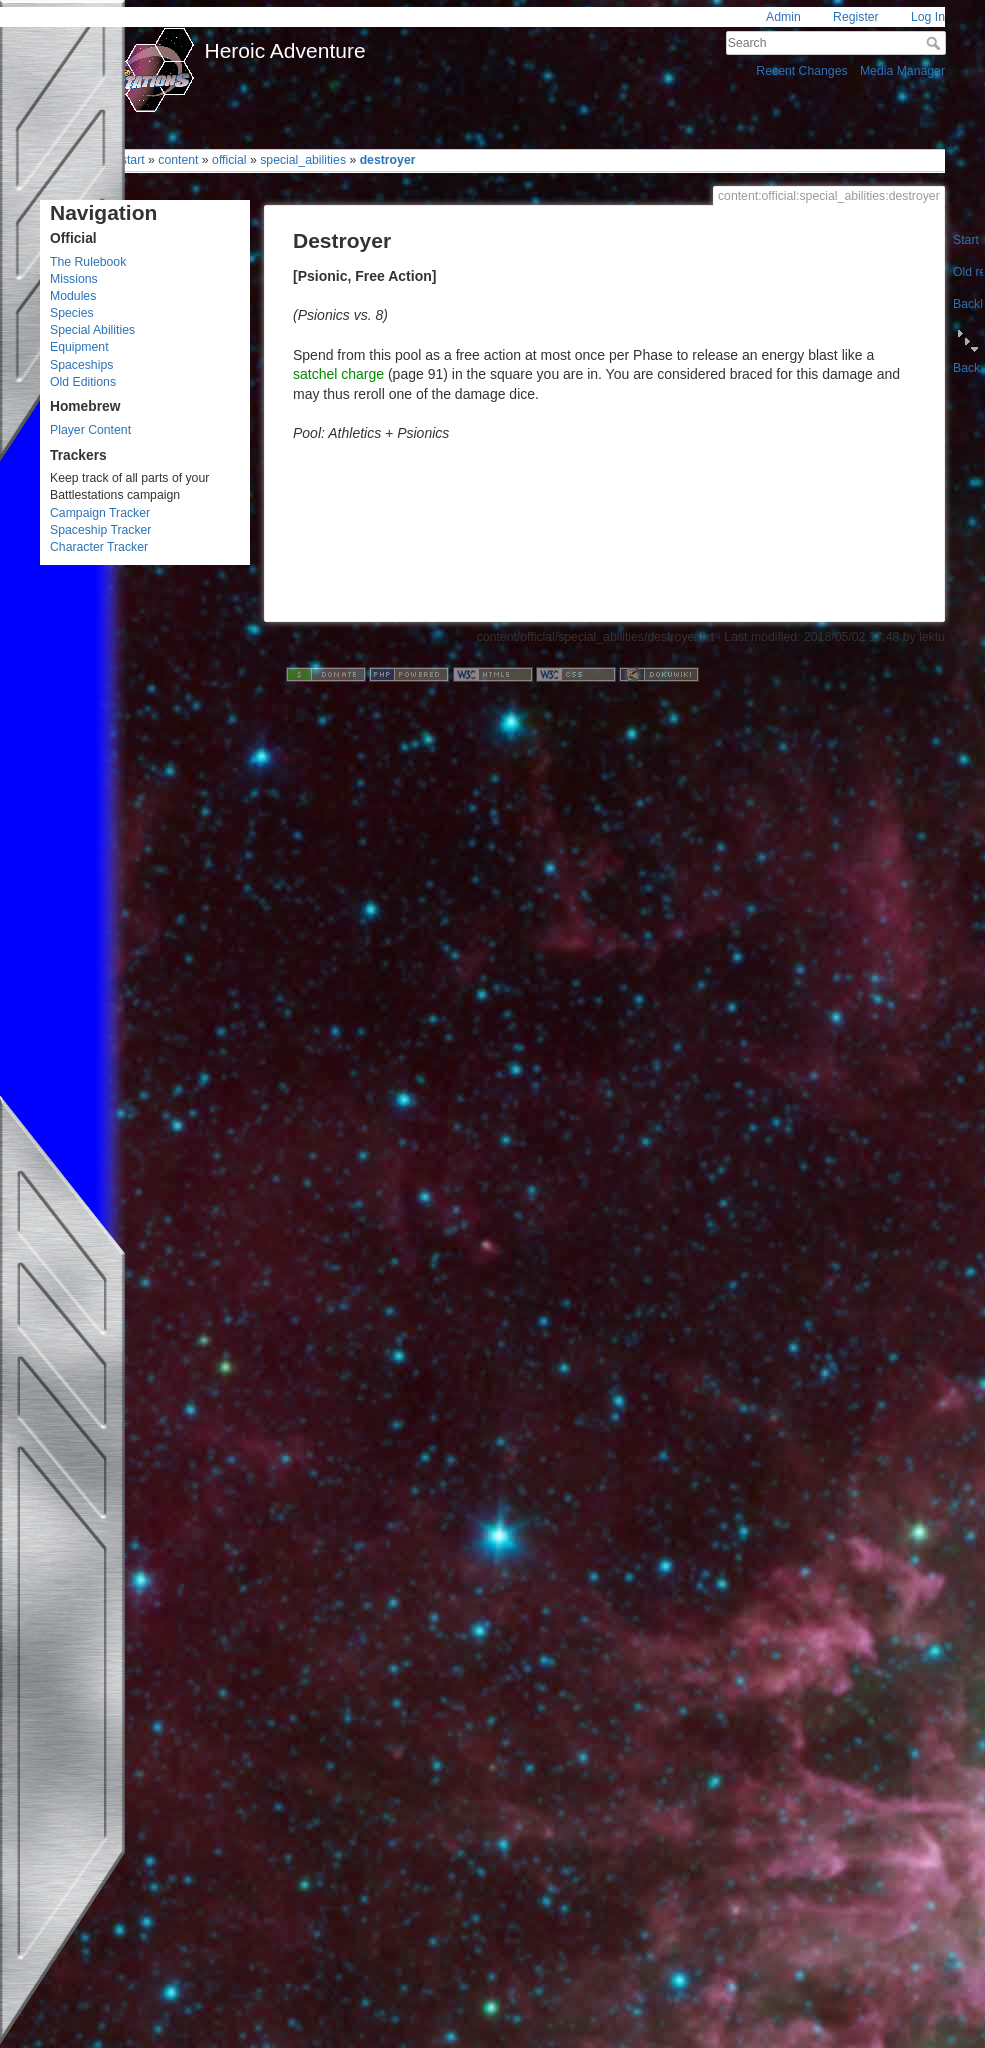  I want to click on Search, so click(935, 43).